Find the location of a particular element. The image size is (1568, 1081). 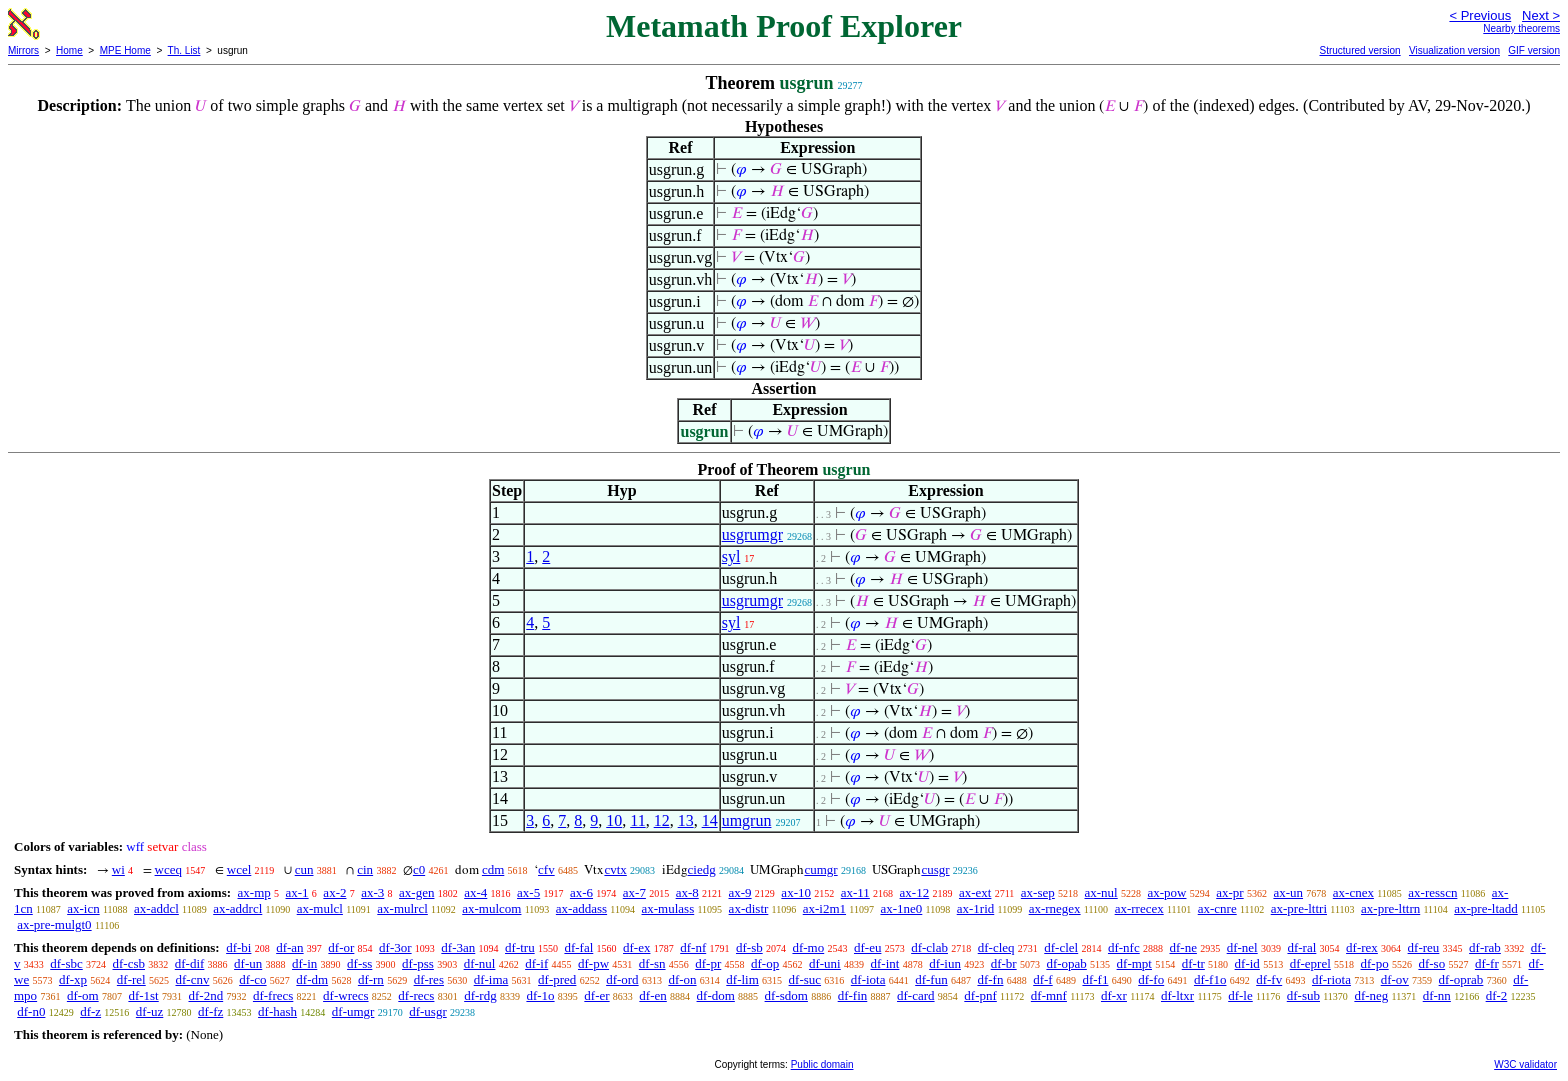

df-ima is located at coordinates (491, 979).